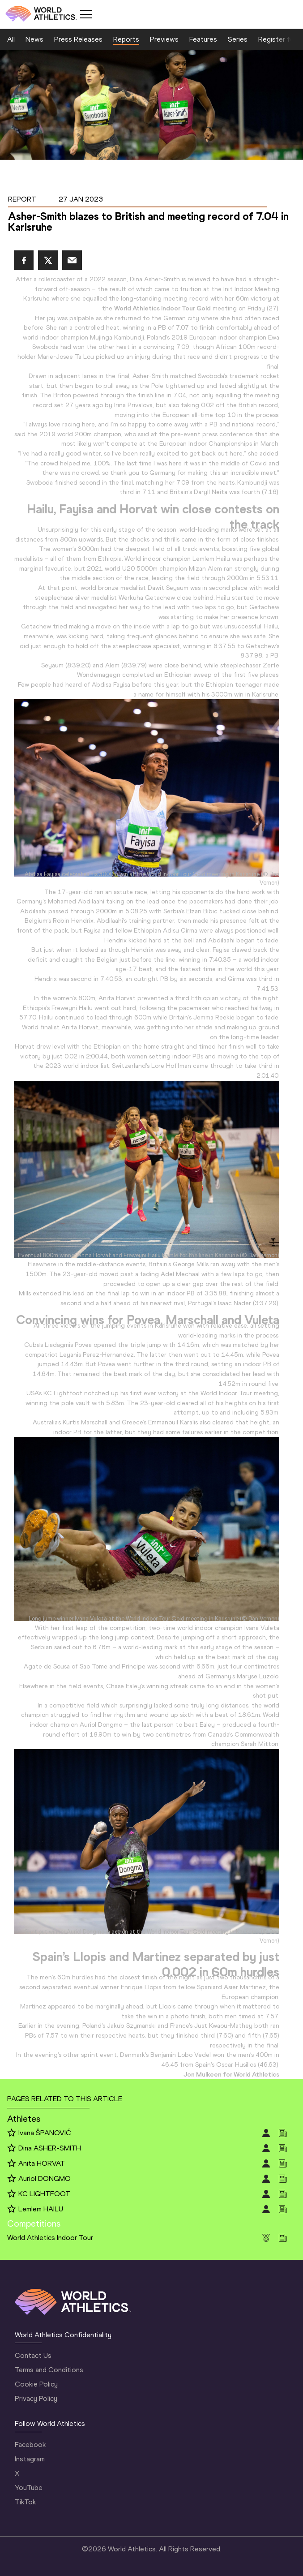 The height and width of the screenshot is (2576, 303). Describe the element at coordinates (40, 2209) in the screenshot. I see `Lemlem HAILU` at that location.